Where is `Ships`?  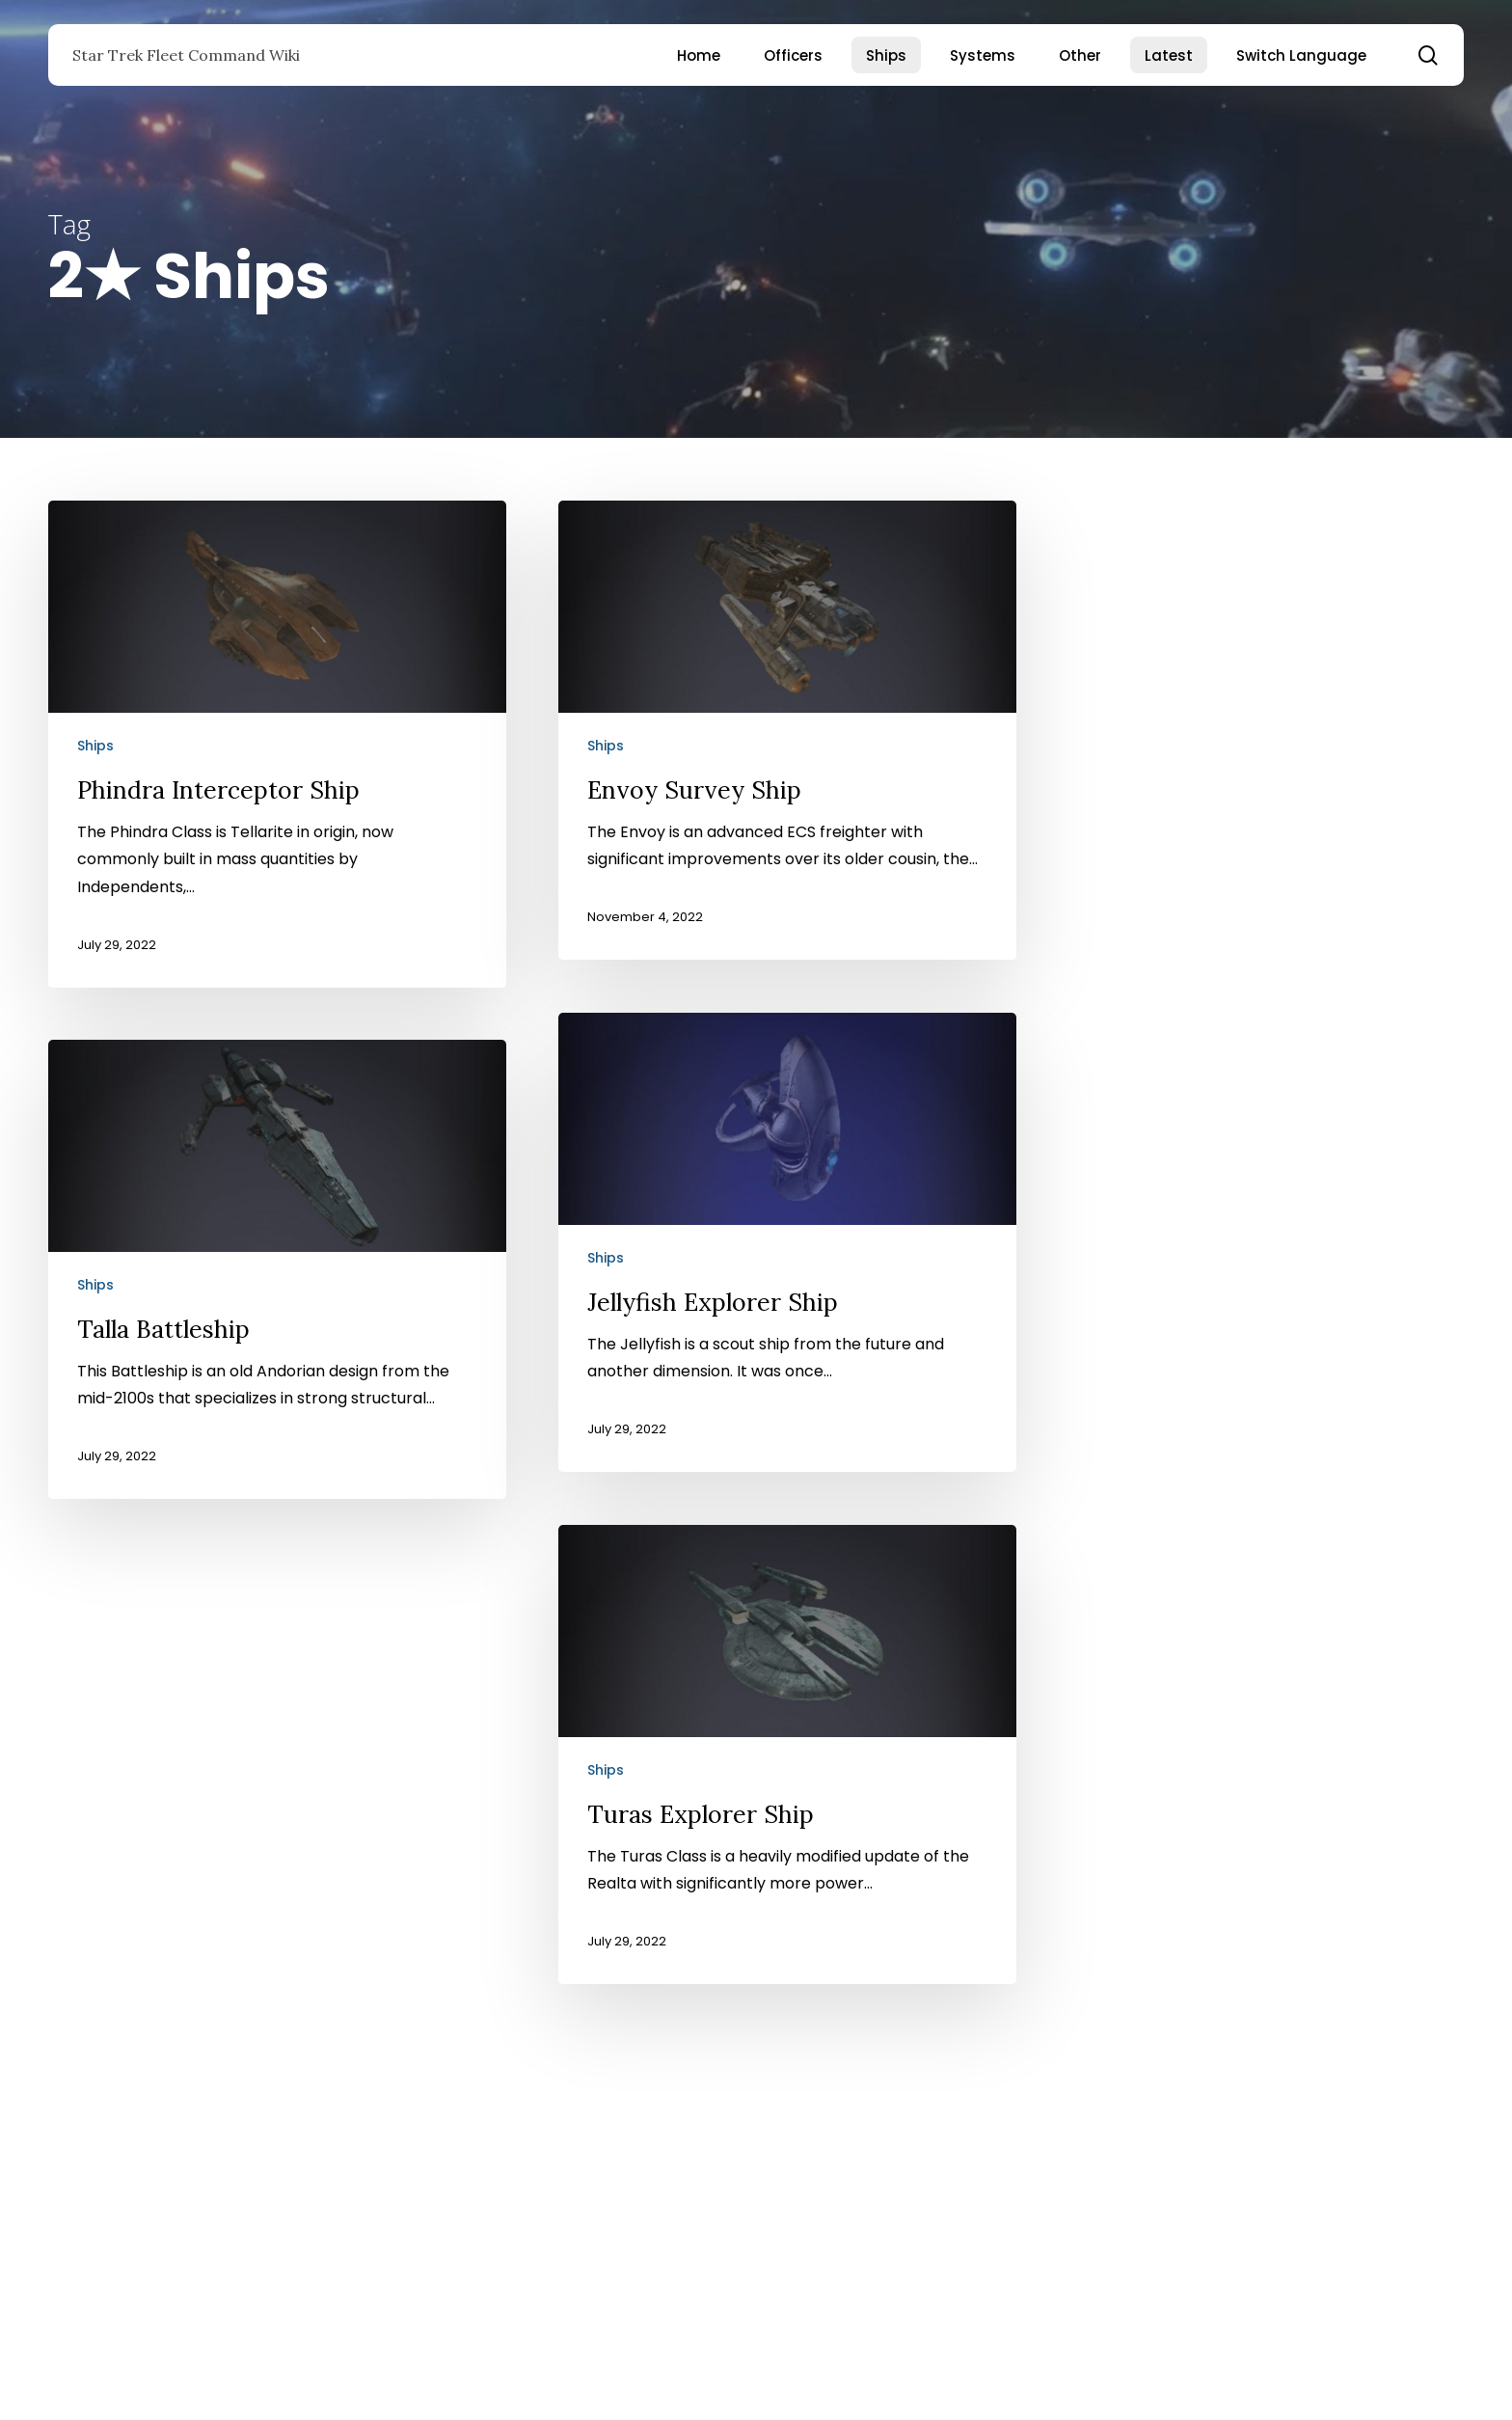 Ships is located at coordinates (95, 745).